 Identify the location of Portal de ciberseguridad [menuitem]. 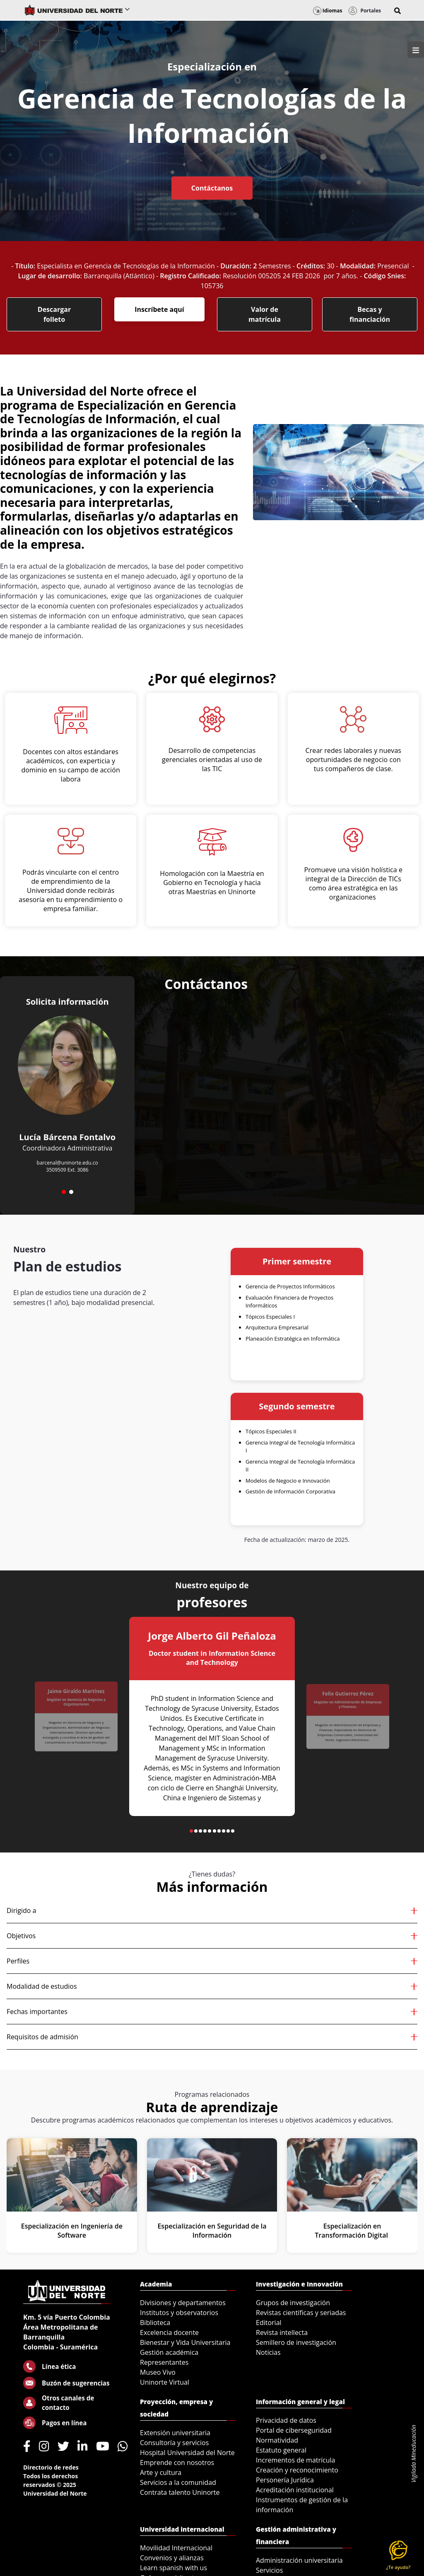
(294, 2430).